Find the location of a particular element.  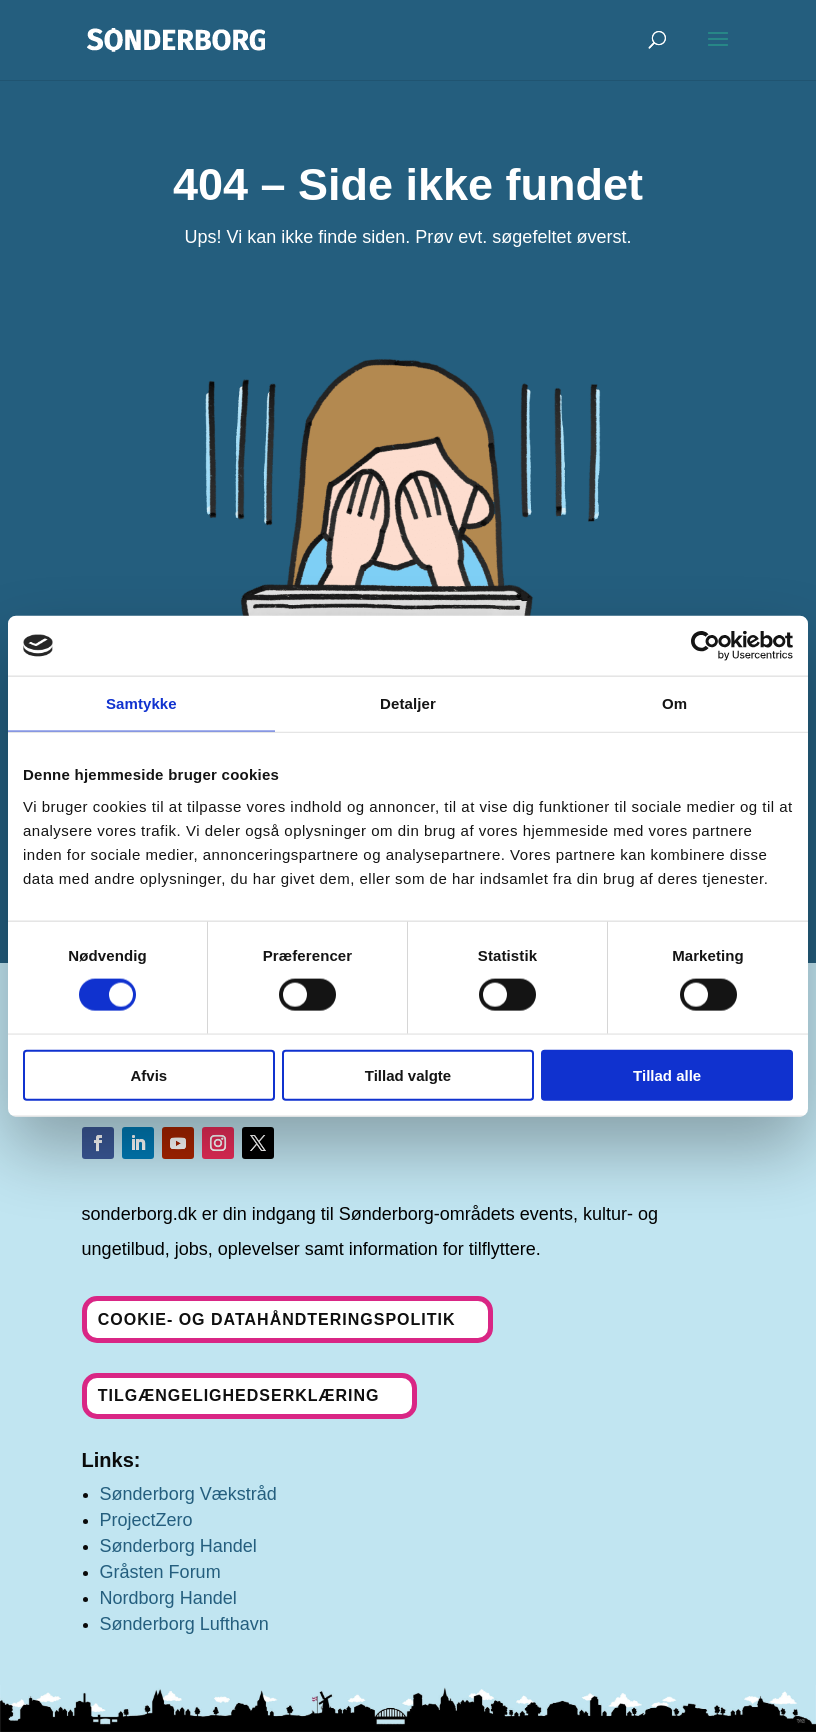

Nordborg Handel is located at coordinates (168, 1598).